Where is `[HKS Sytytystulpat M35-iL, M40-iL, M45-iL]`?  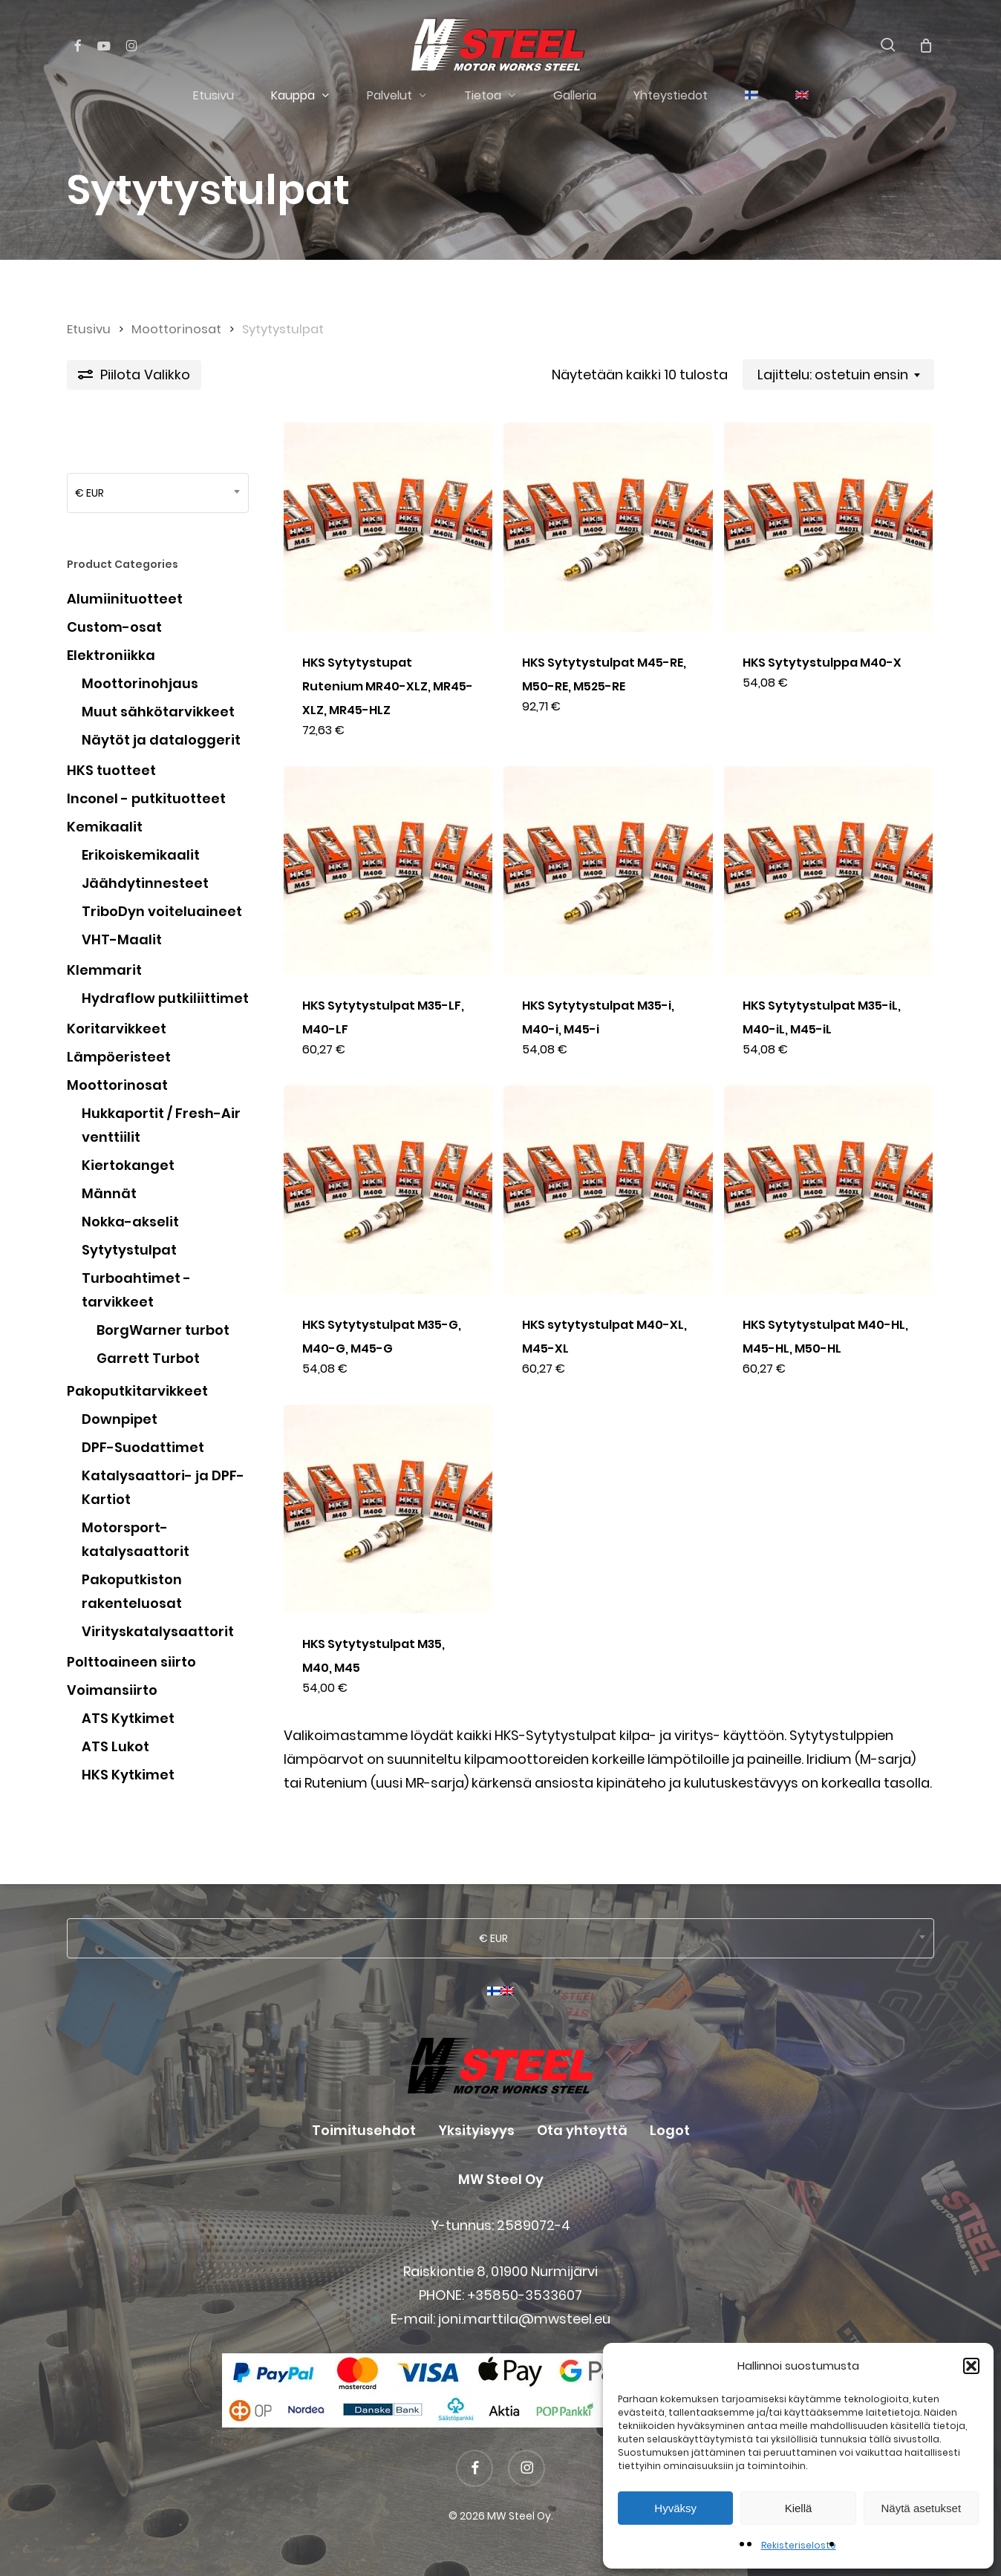
[HKS Sytytystulpat M35-iL, M40-iL, M45-iL] is located at coordinates (828, 870).